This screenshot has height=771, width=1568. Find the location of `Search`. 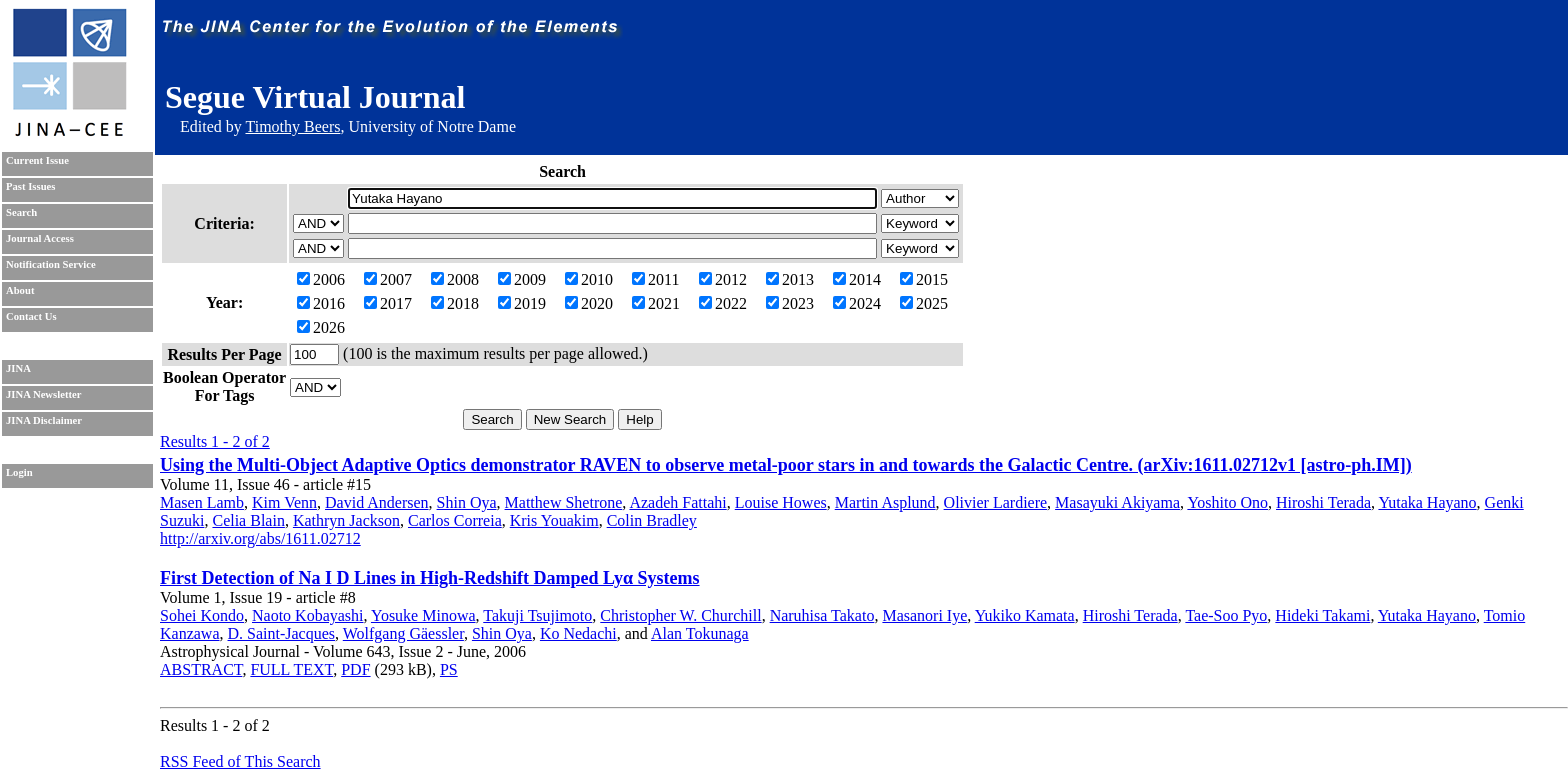

Search is located at coordinates (21, 212).